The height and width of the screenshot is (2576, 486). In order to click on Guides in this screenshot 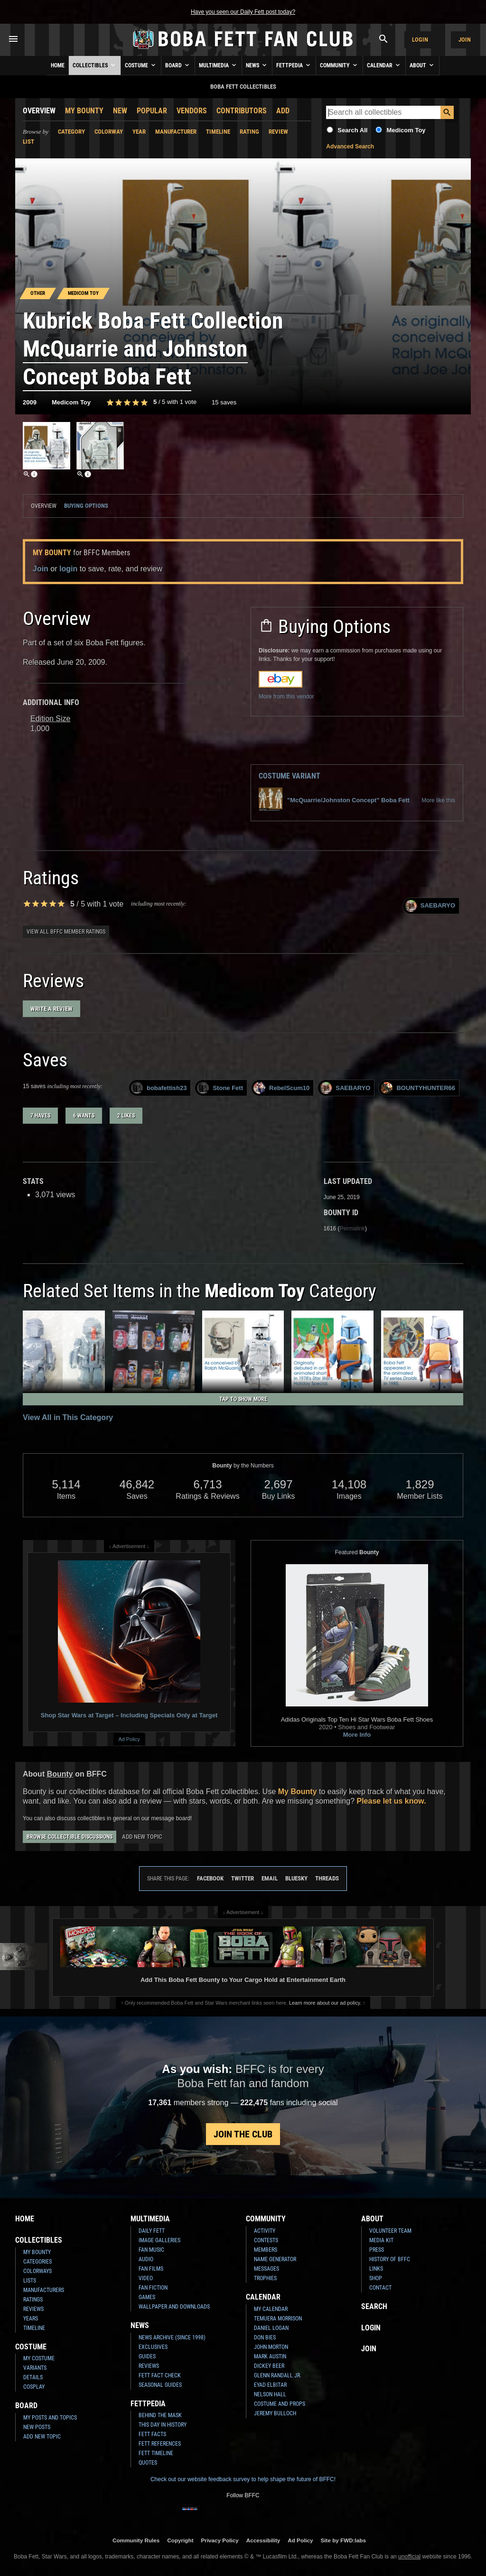, I will do `click(147, 2356)`.